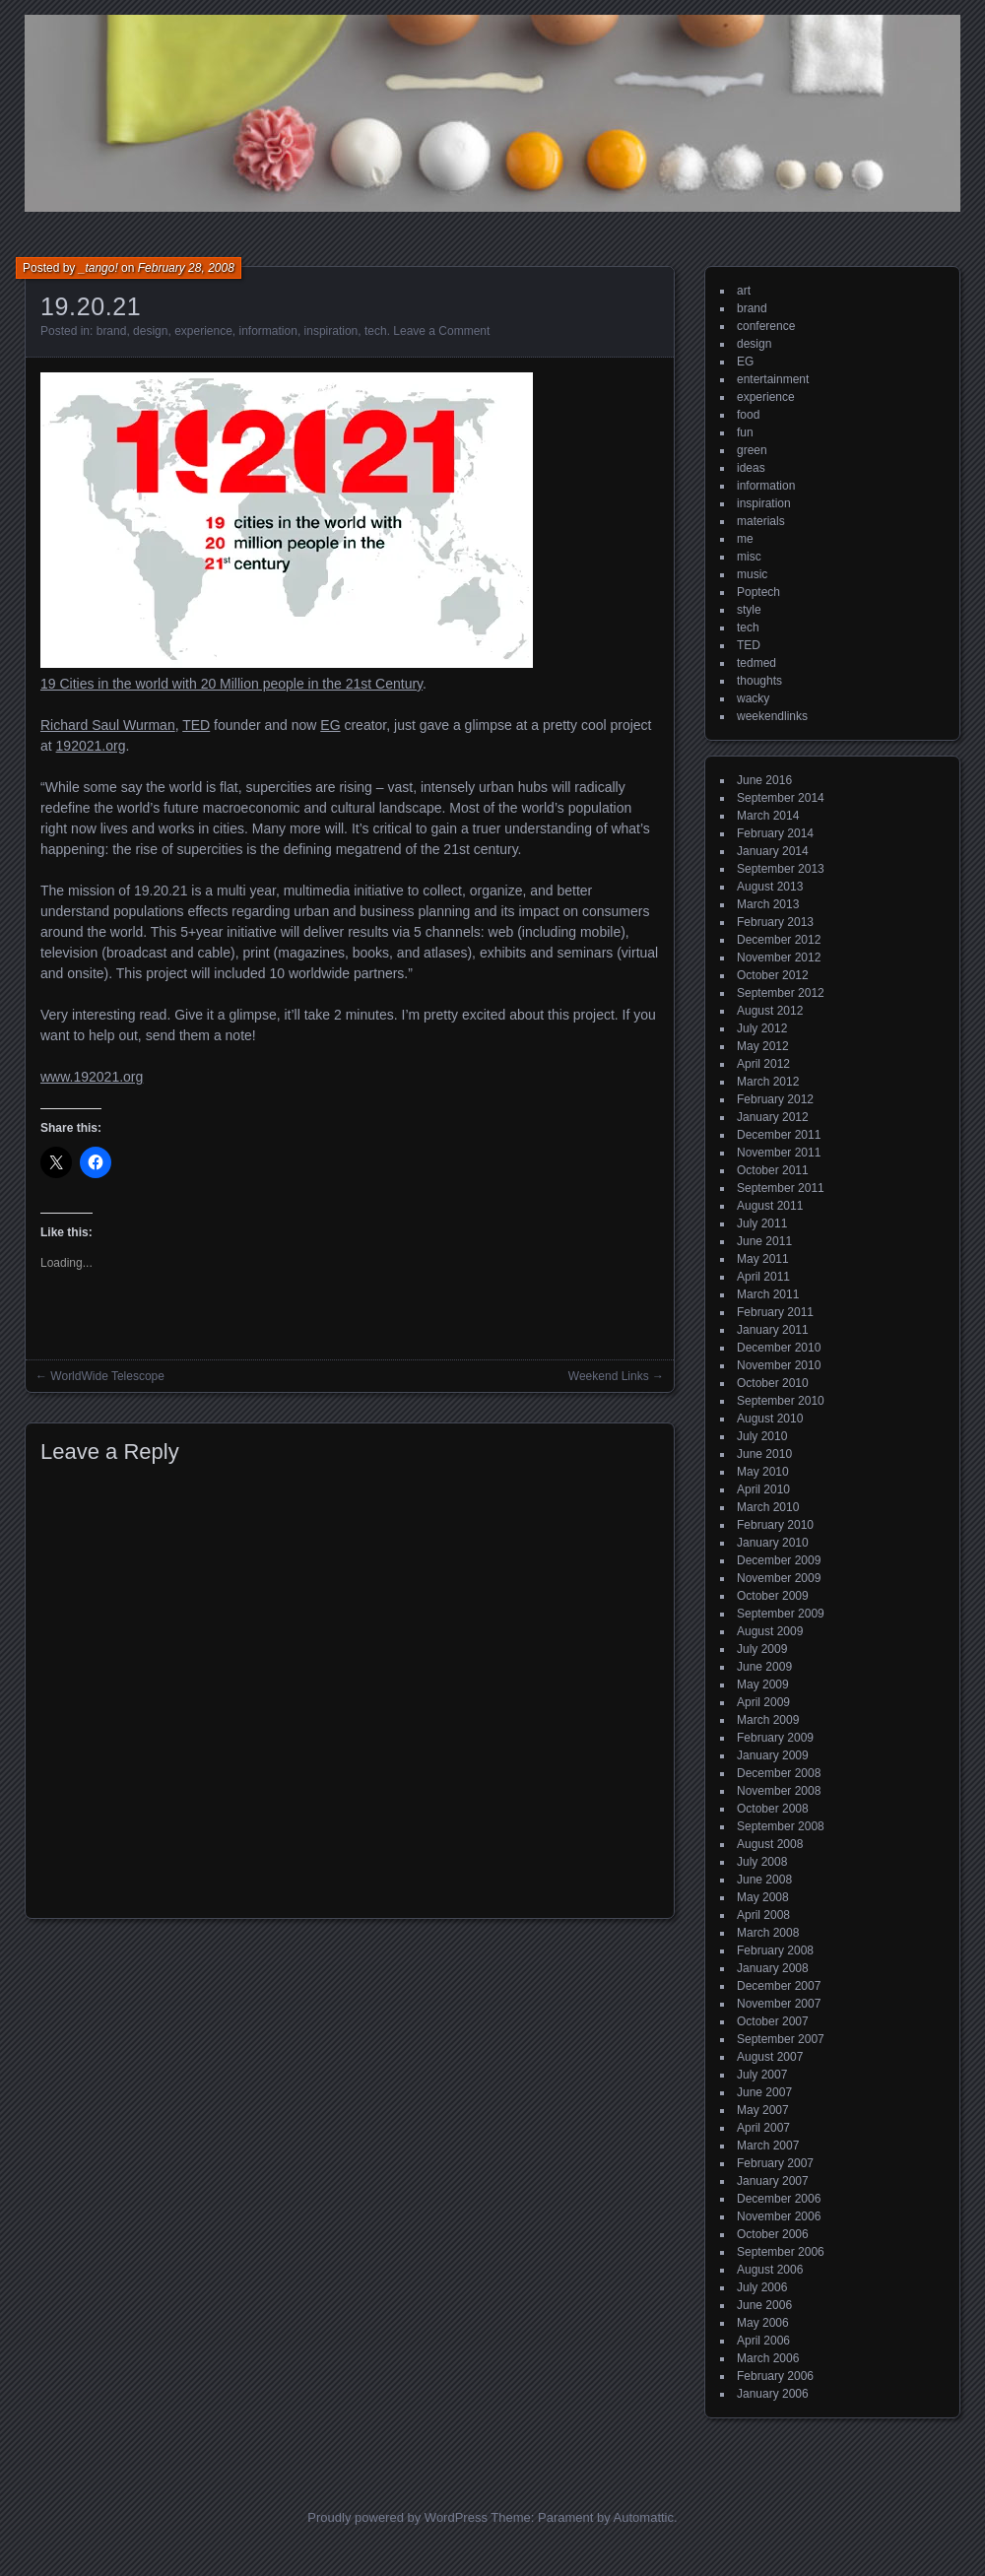 The height and width of the screenshot is (2576, 985). What do you see at coordinates (780, 2039) in the screenshot?
I see `September 2007` at bounding box center [780, 2039].